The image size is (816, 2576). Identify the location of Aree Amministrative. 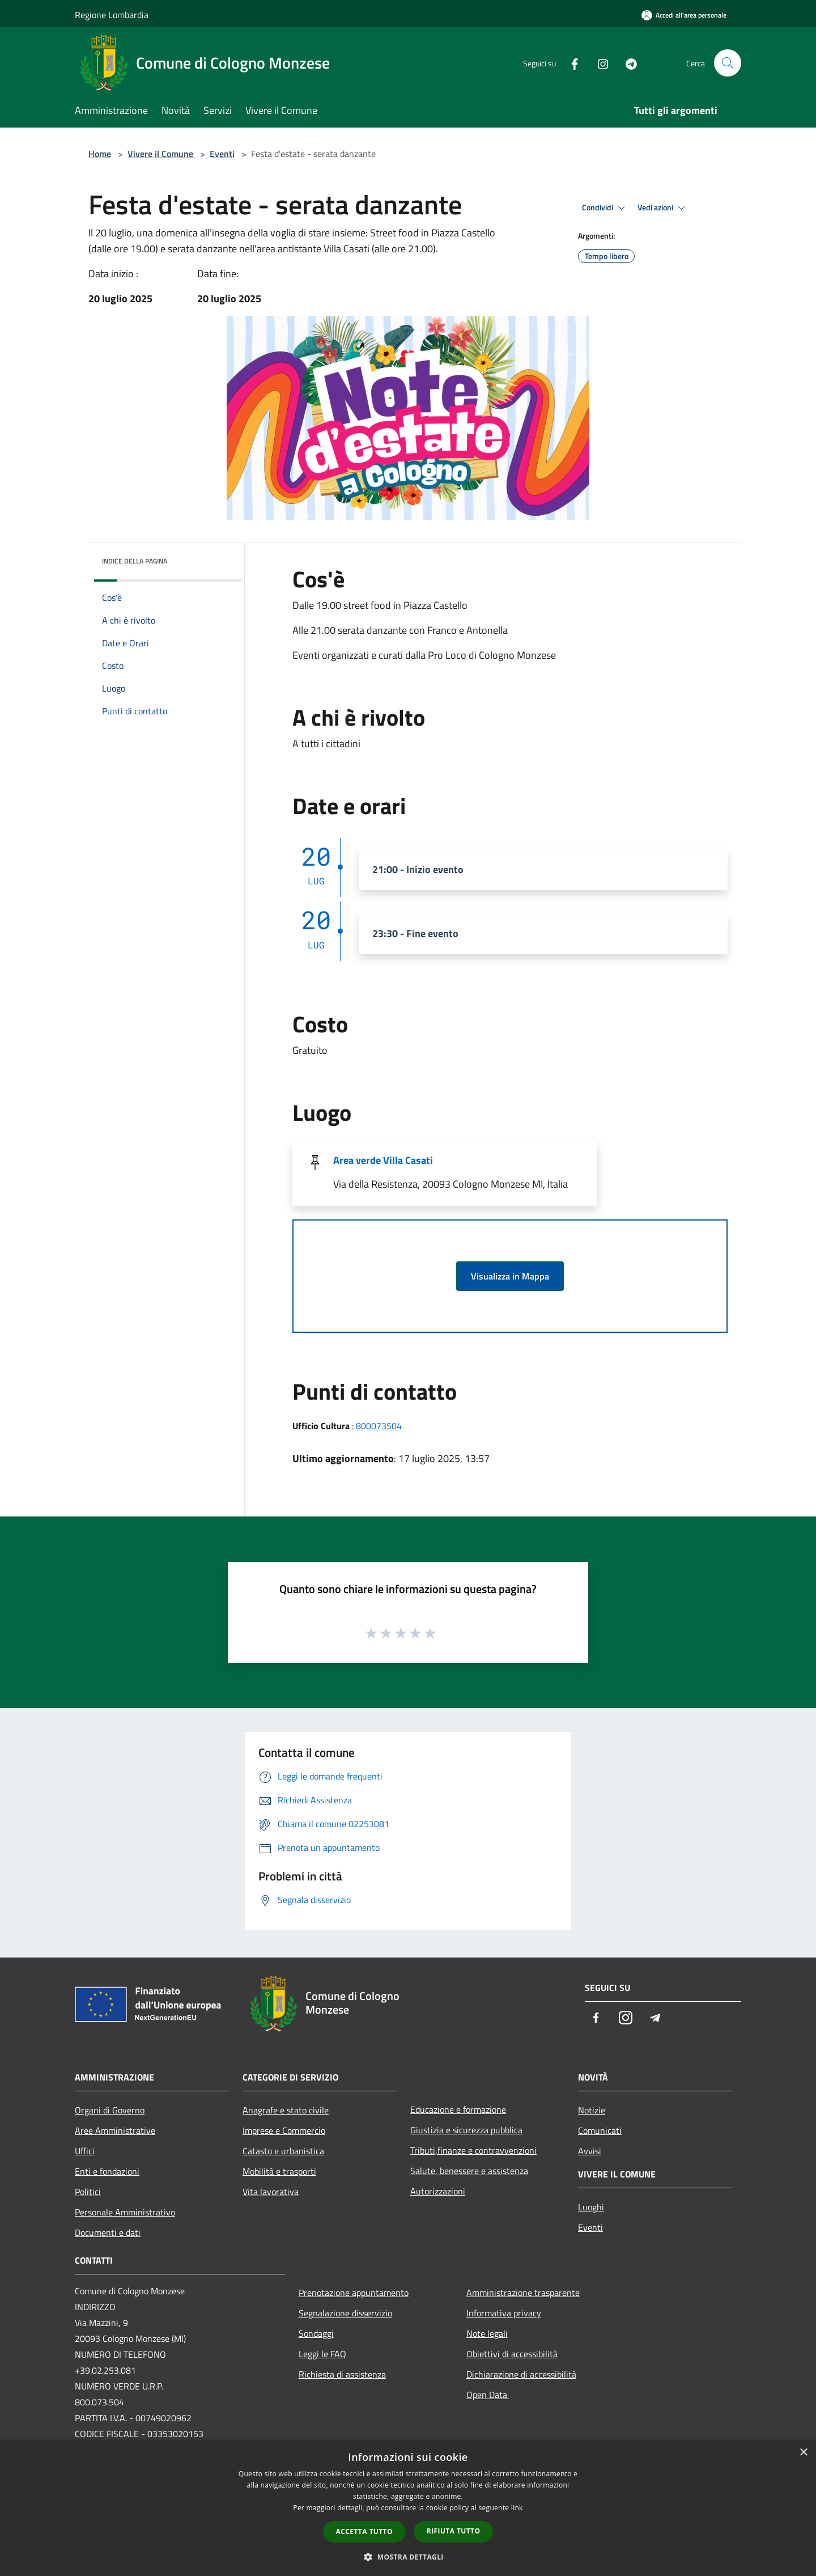
(115, 2130).